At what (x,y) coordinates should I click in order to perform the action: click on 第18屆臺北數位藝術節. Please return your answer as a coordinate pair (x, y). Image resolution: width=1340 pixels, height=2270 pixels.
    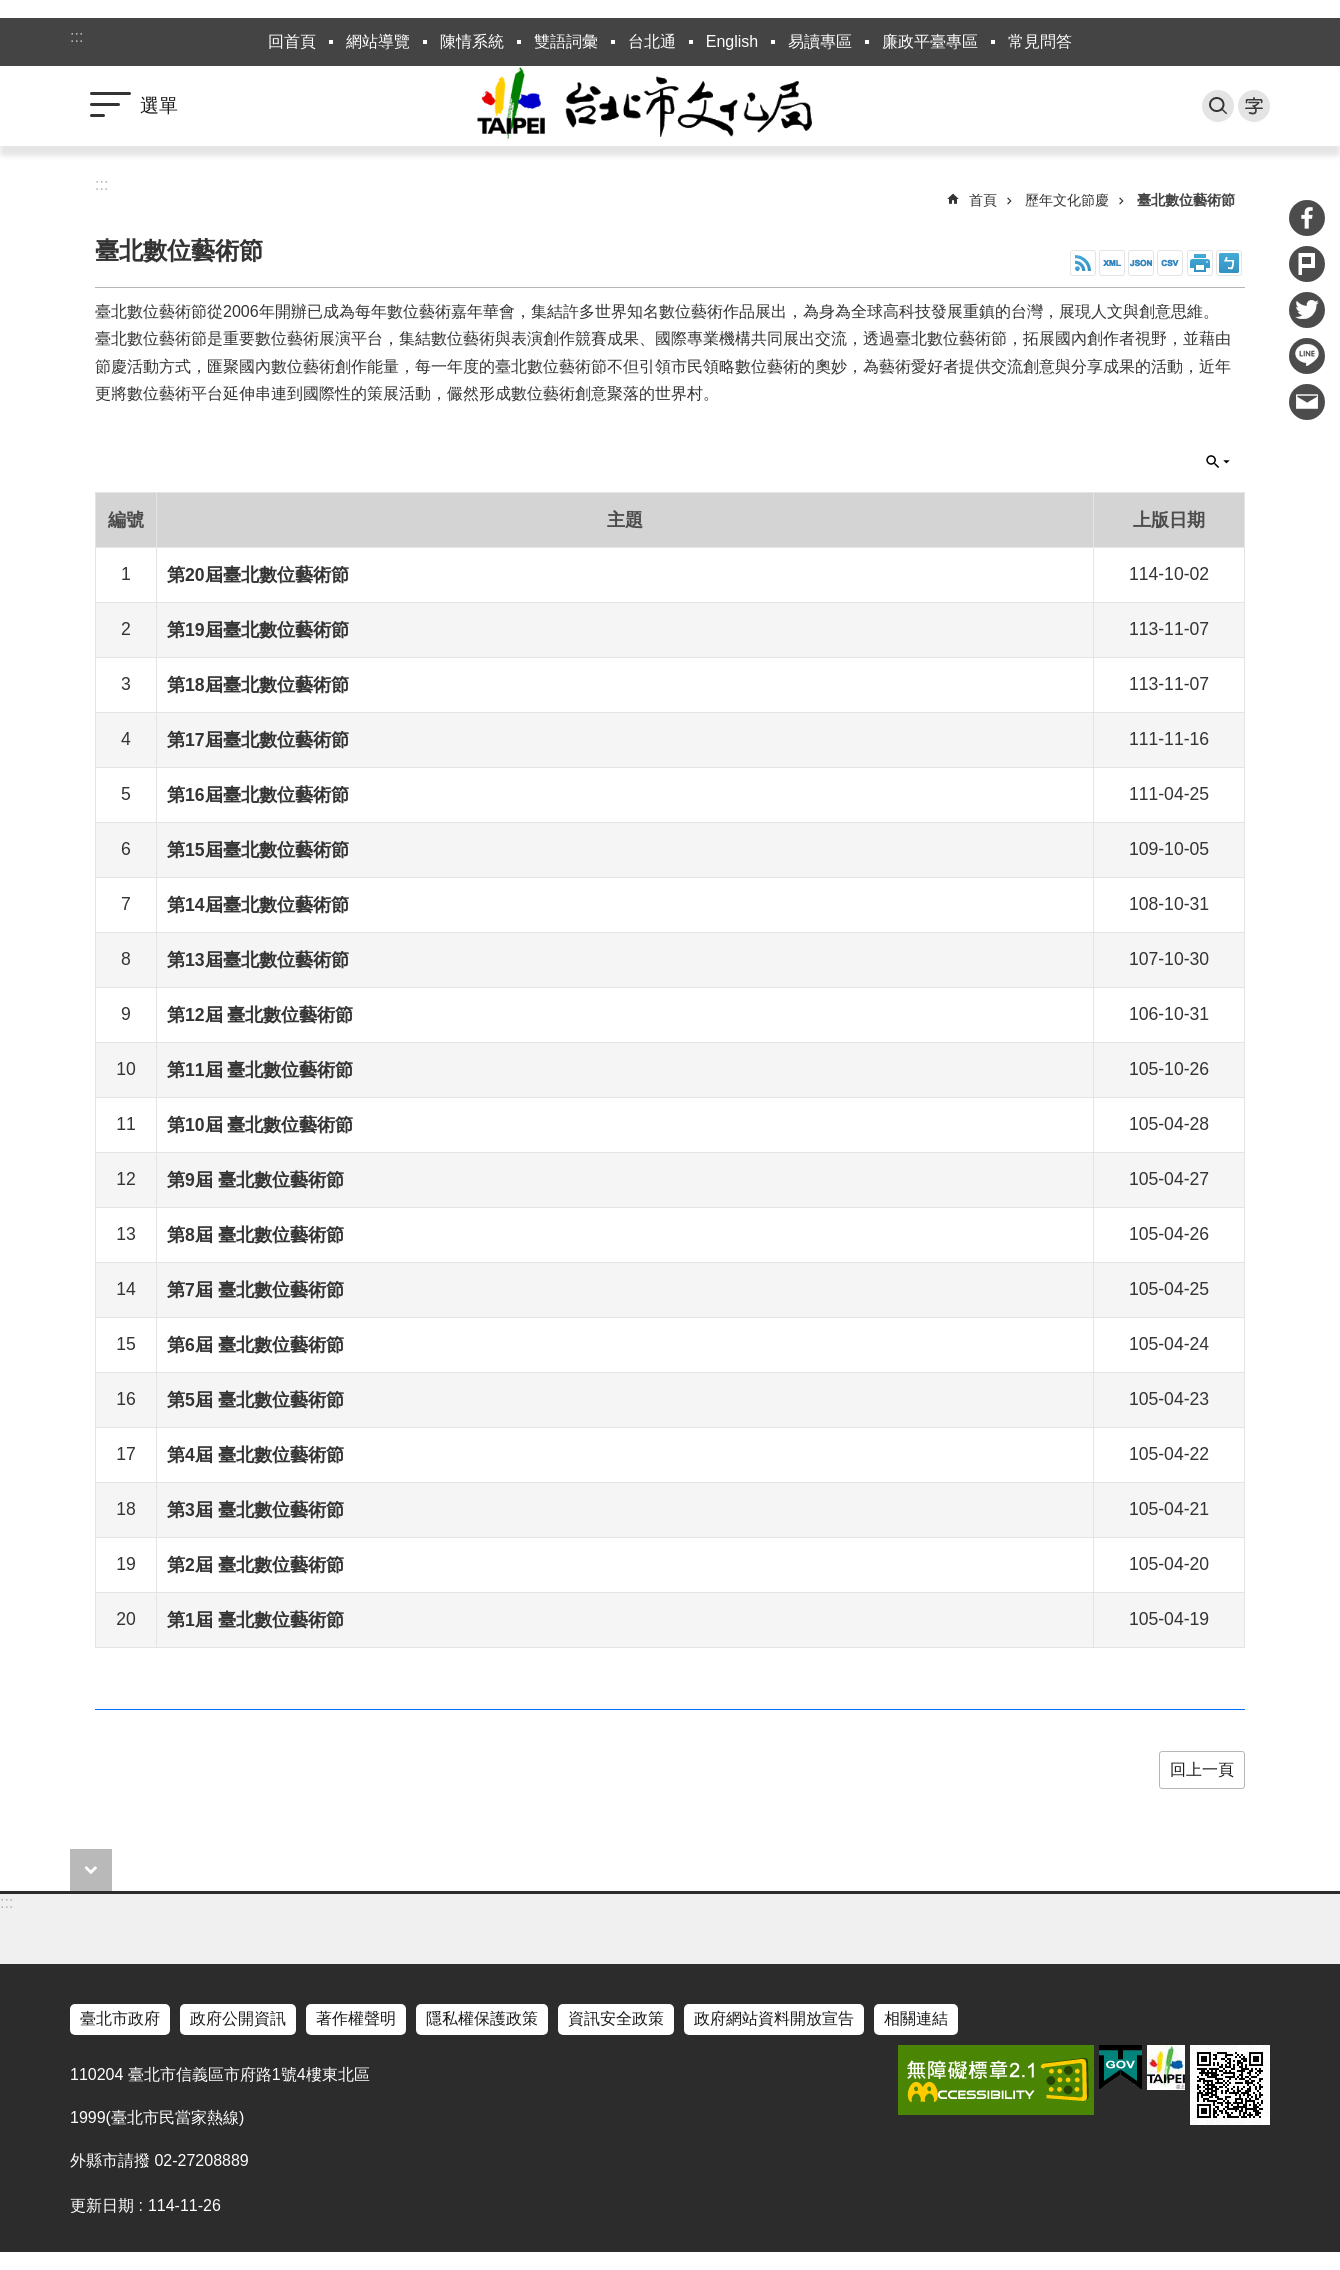
    Looking at the image, I should click on (258, 685).